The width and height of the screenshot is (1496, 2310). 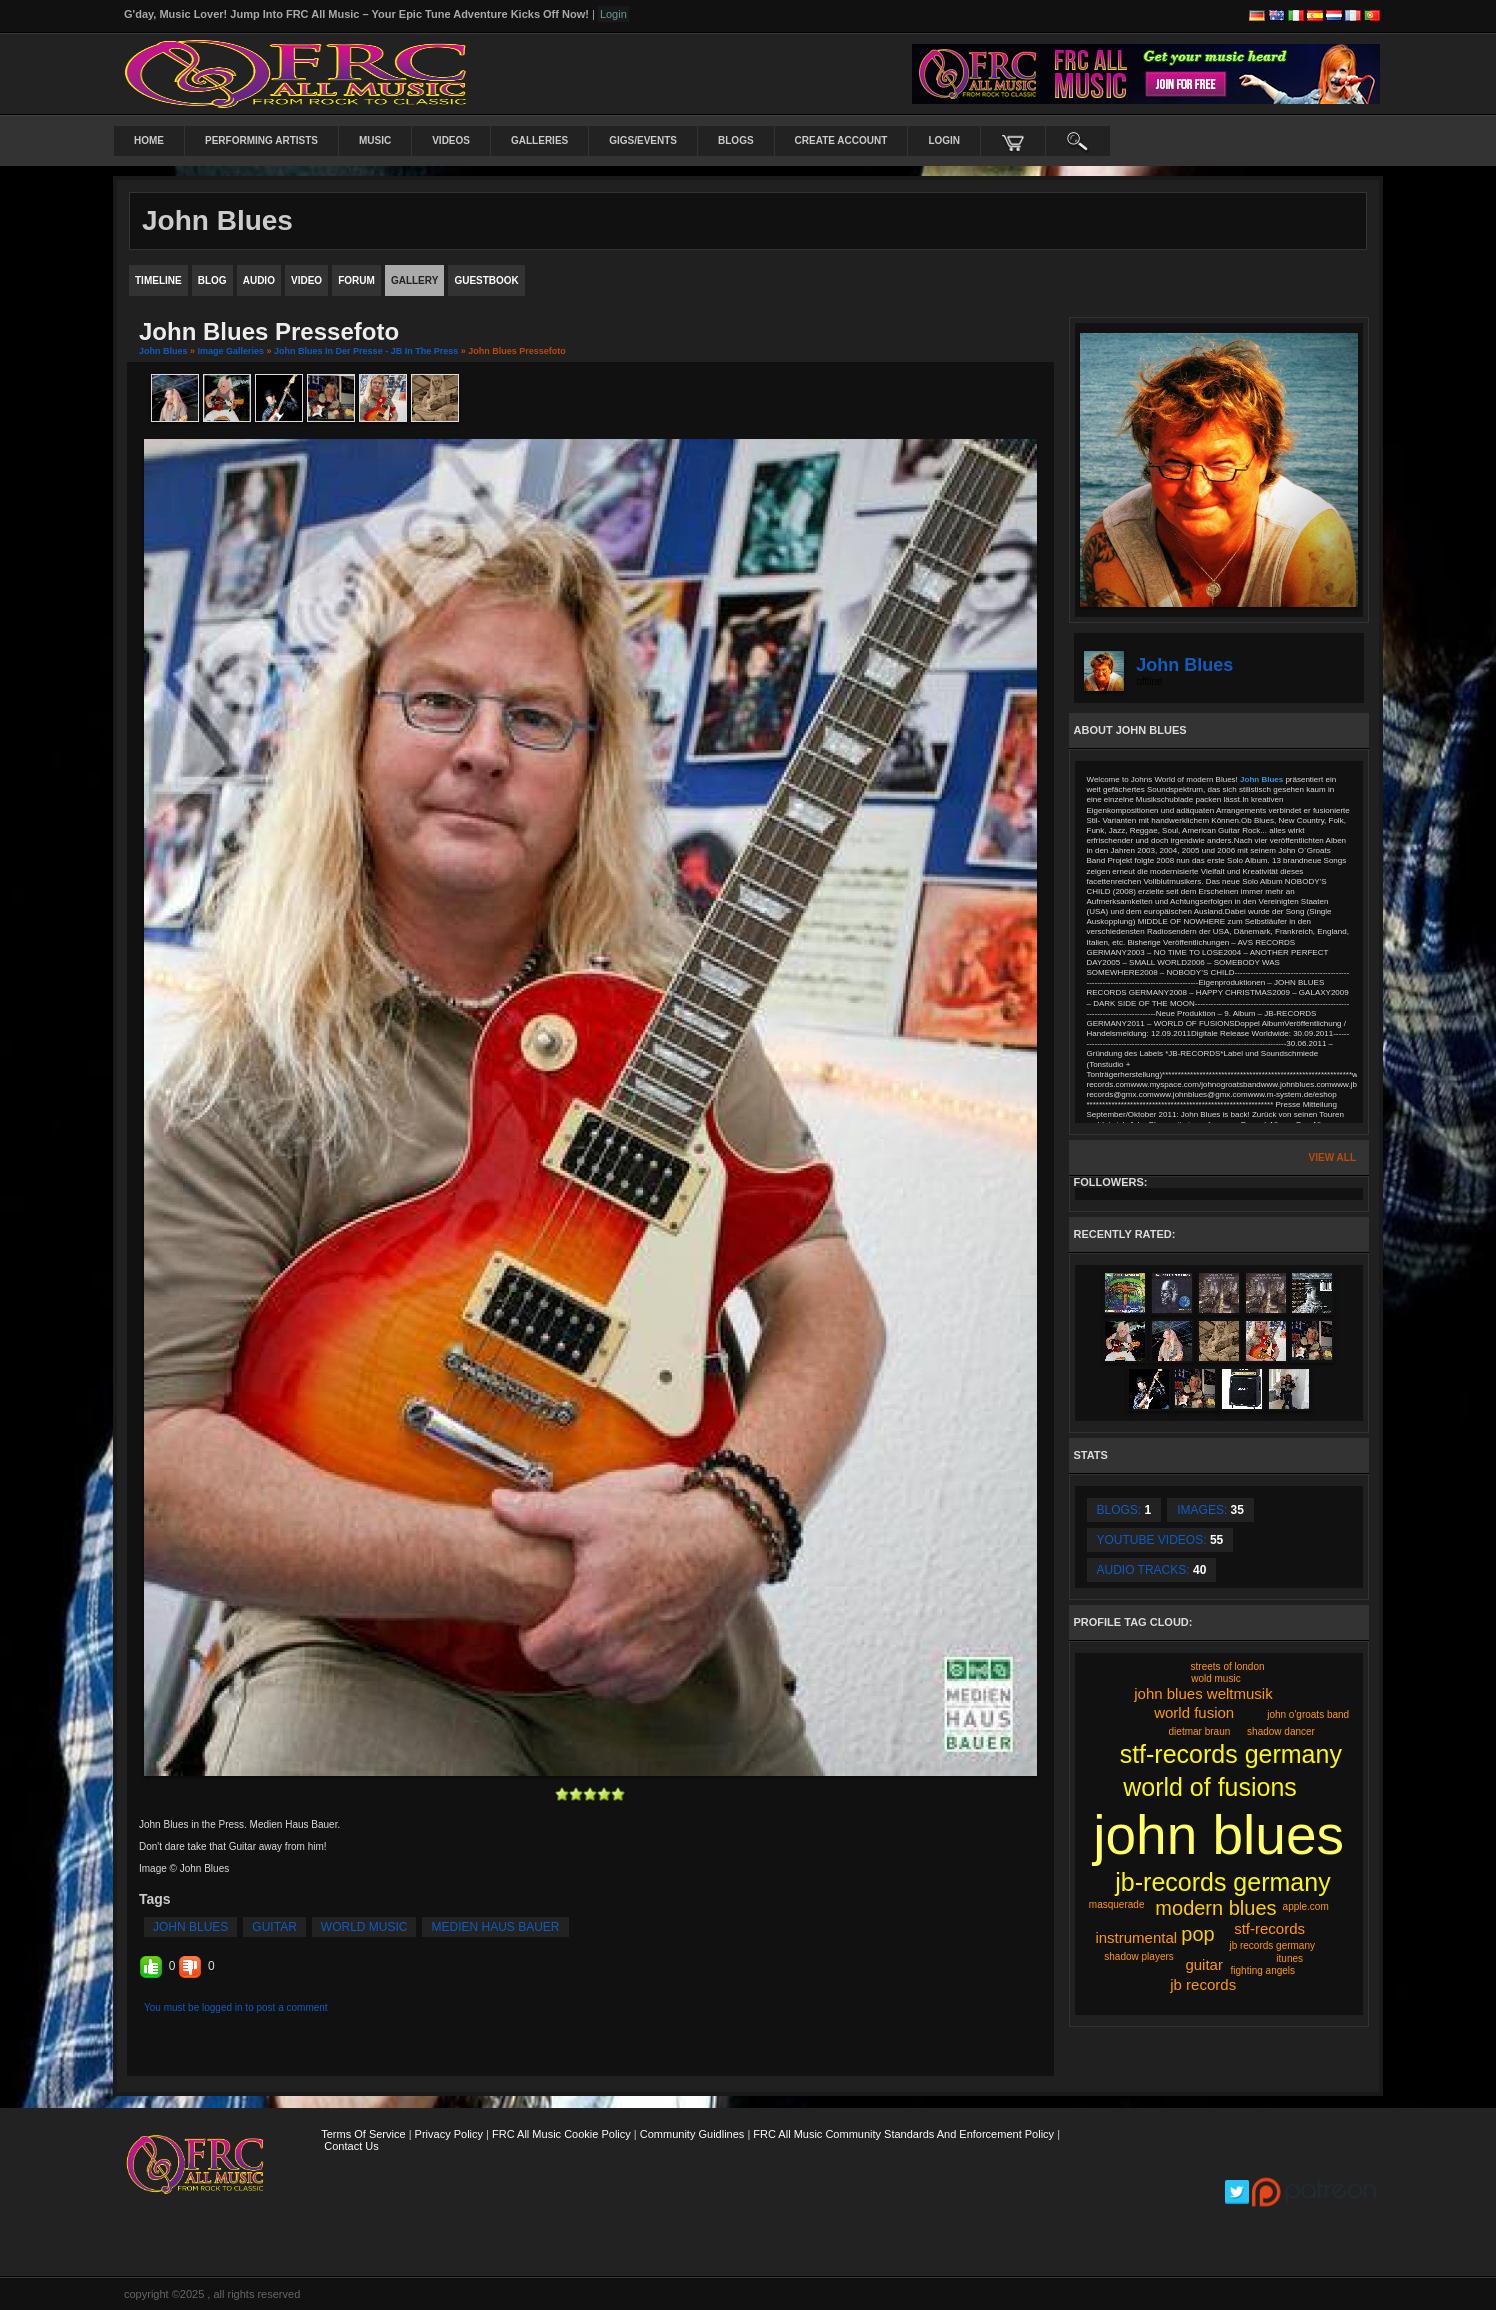 What do you see at coordinates (1203, 1984) in the screenshot?
I see `jb records` at bounding box center [1203, 1984].